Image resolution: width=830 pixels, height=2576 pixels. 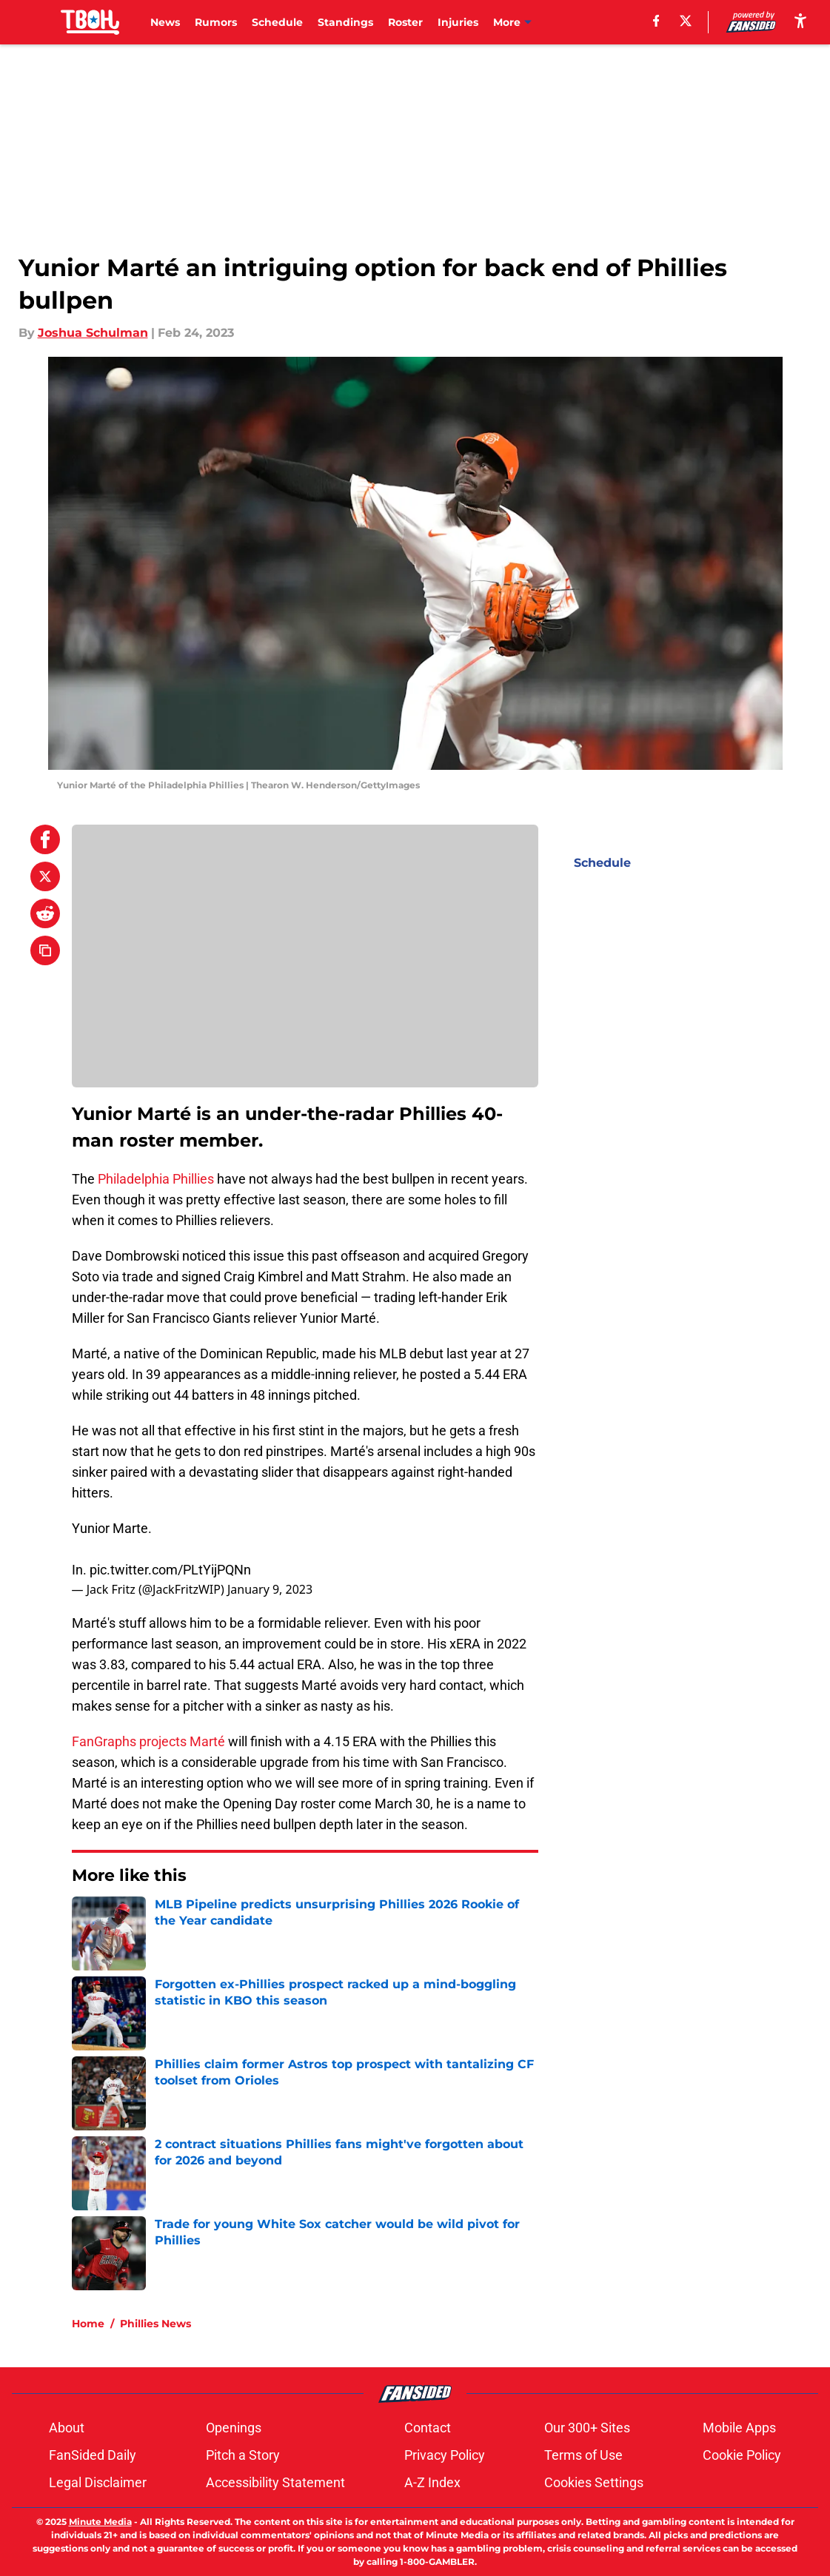 What do you see at coordinates (156, 1179) in the screenshot?
I see `Philadelphia Phillies` at bounding box center [156, 1179].